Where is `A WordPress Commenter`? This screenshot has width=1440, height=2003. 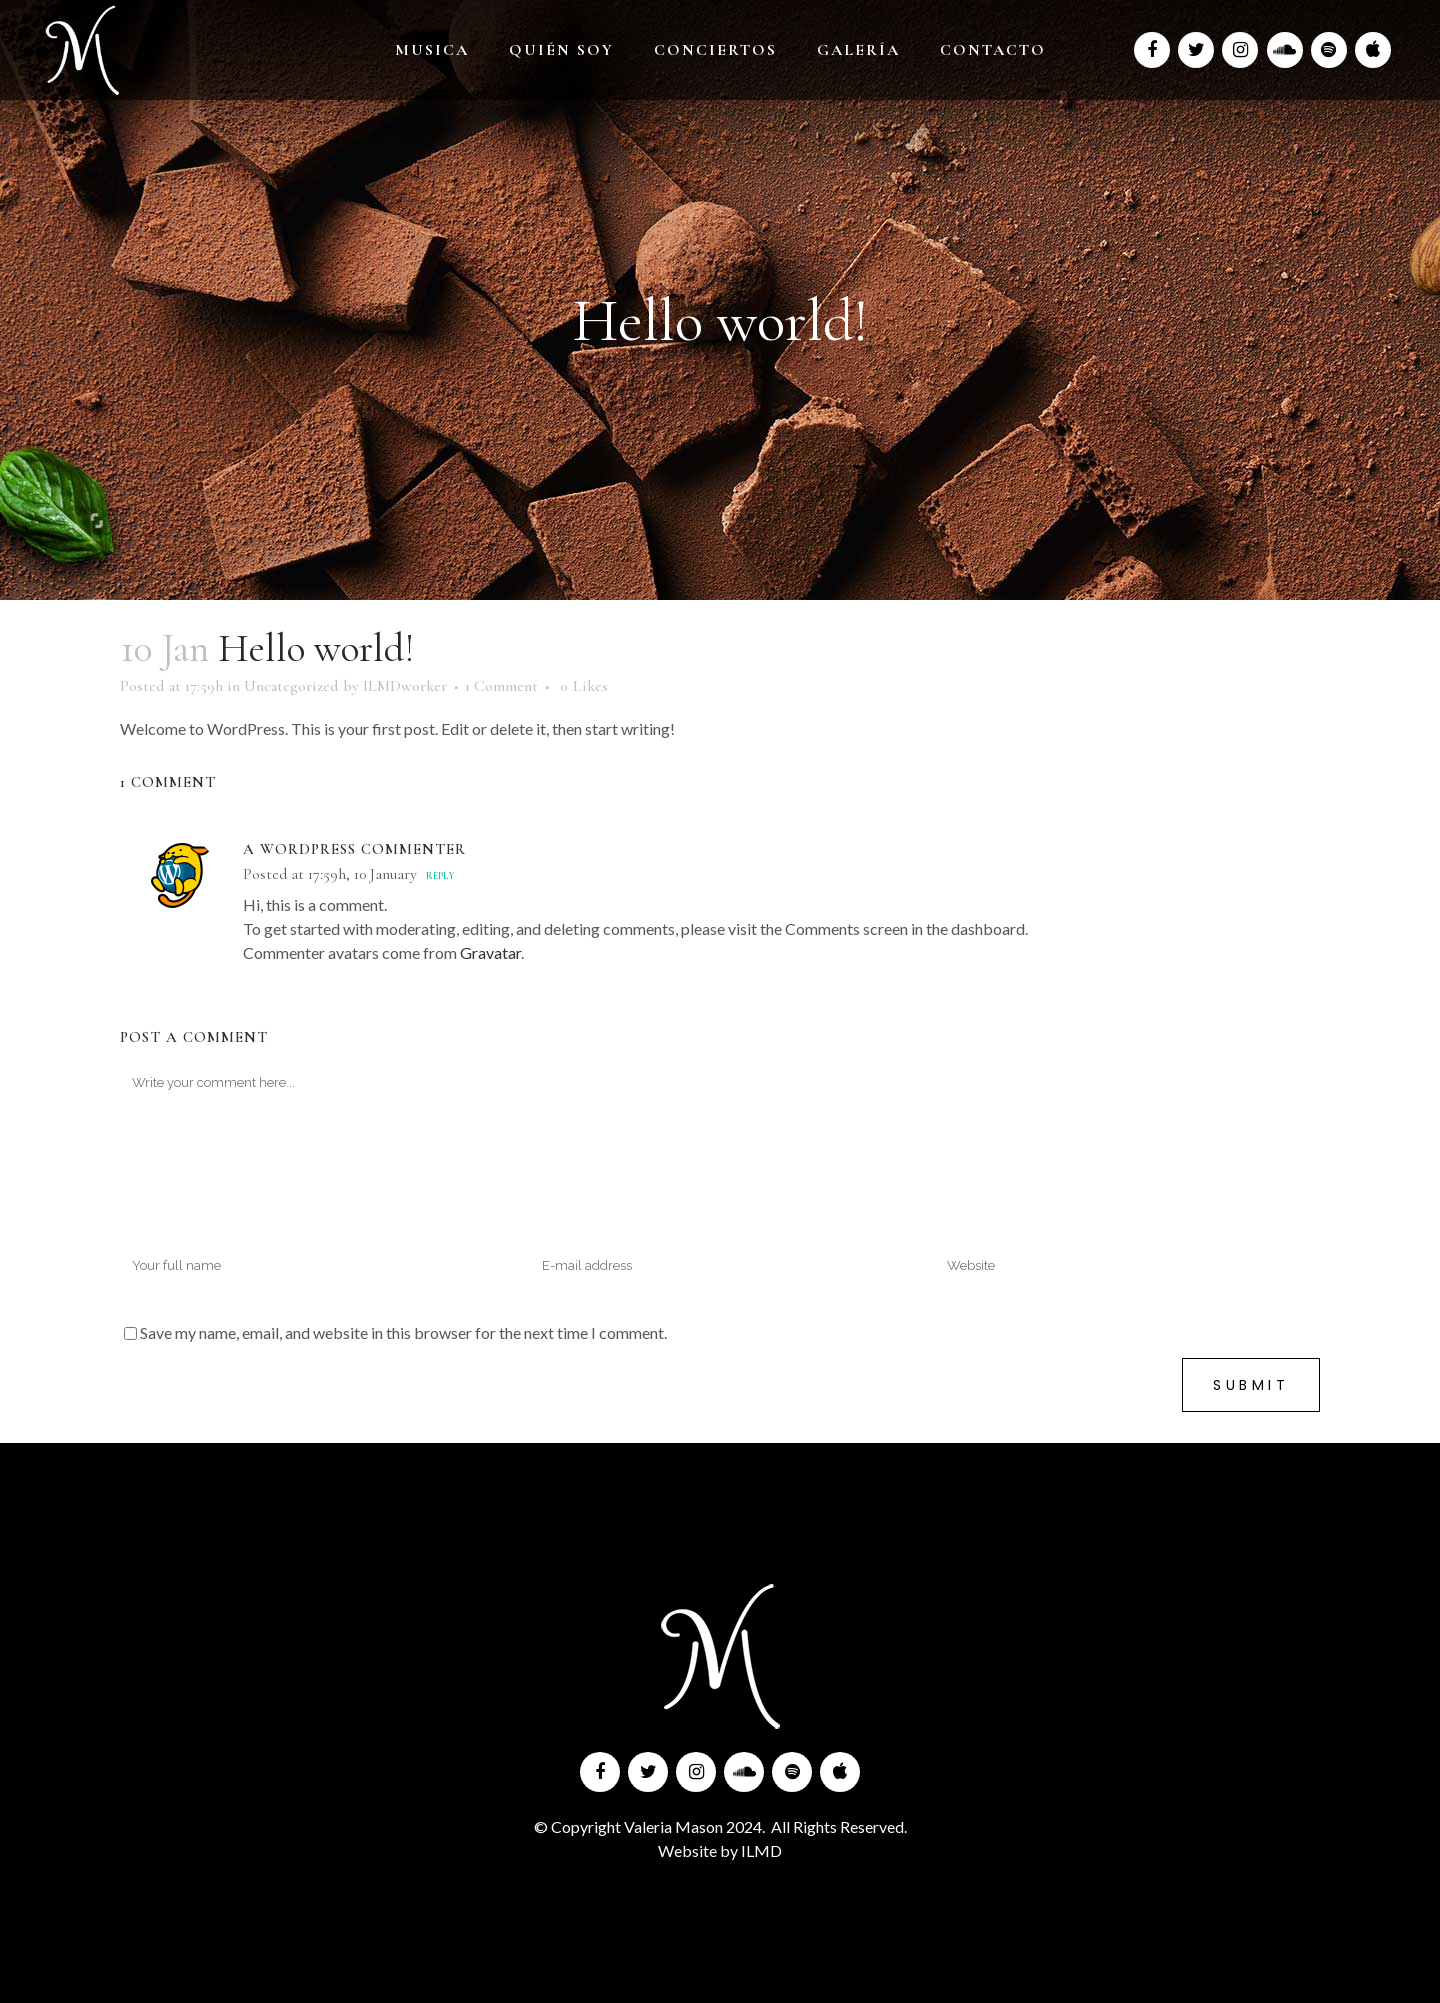 A WordPress Commenter is located at coordinates (354, 849).